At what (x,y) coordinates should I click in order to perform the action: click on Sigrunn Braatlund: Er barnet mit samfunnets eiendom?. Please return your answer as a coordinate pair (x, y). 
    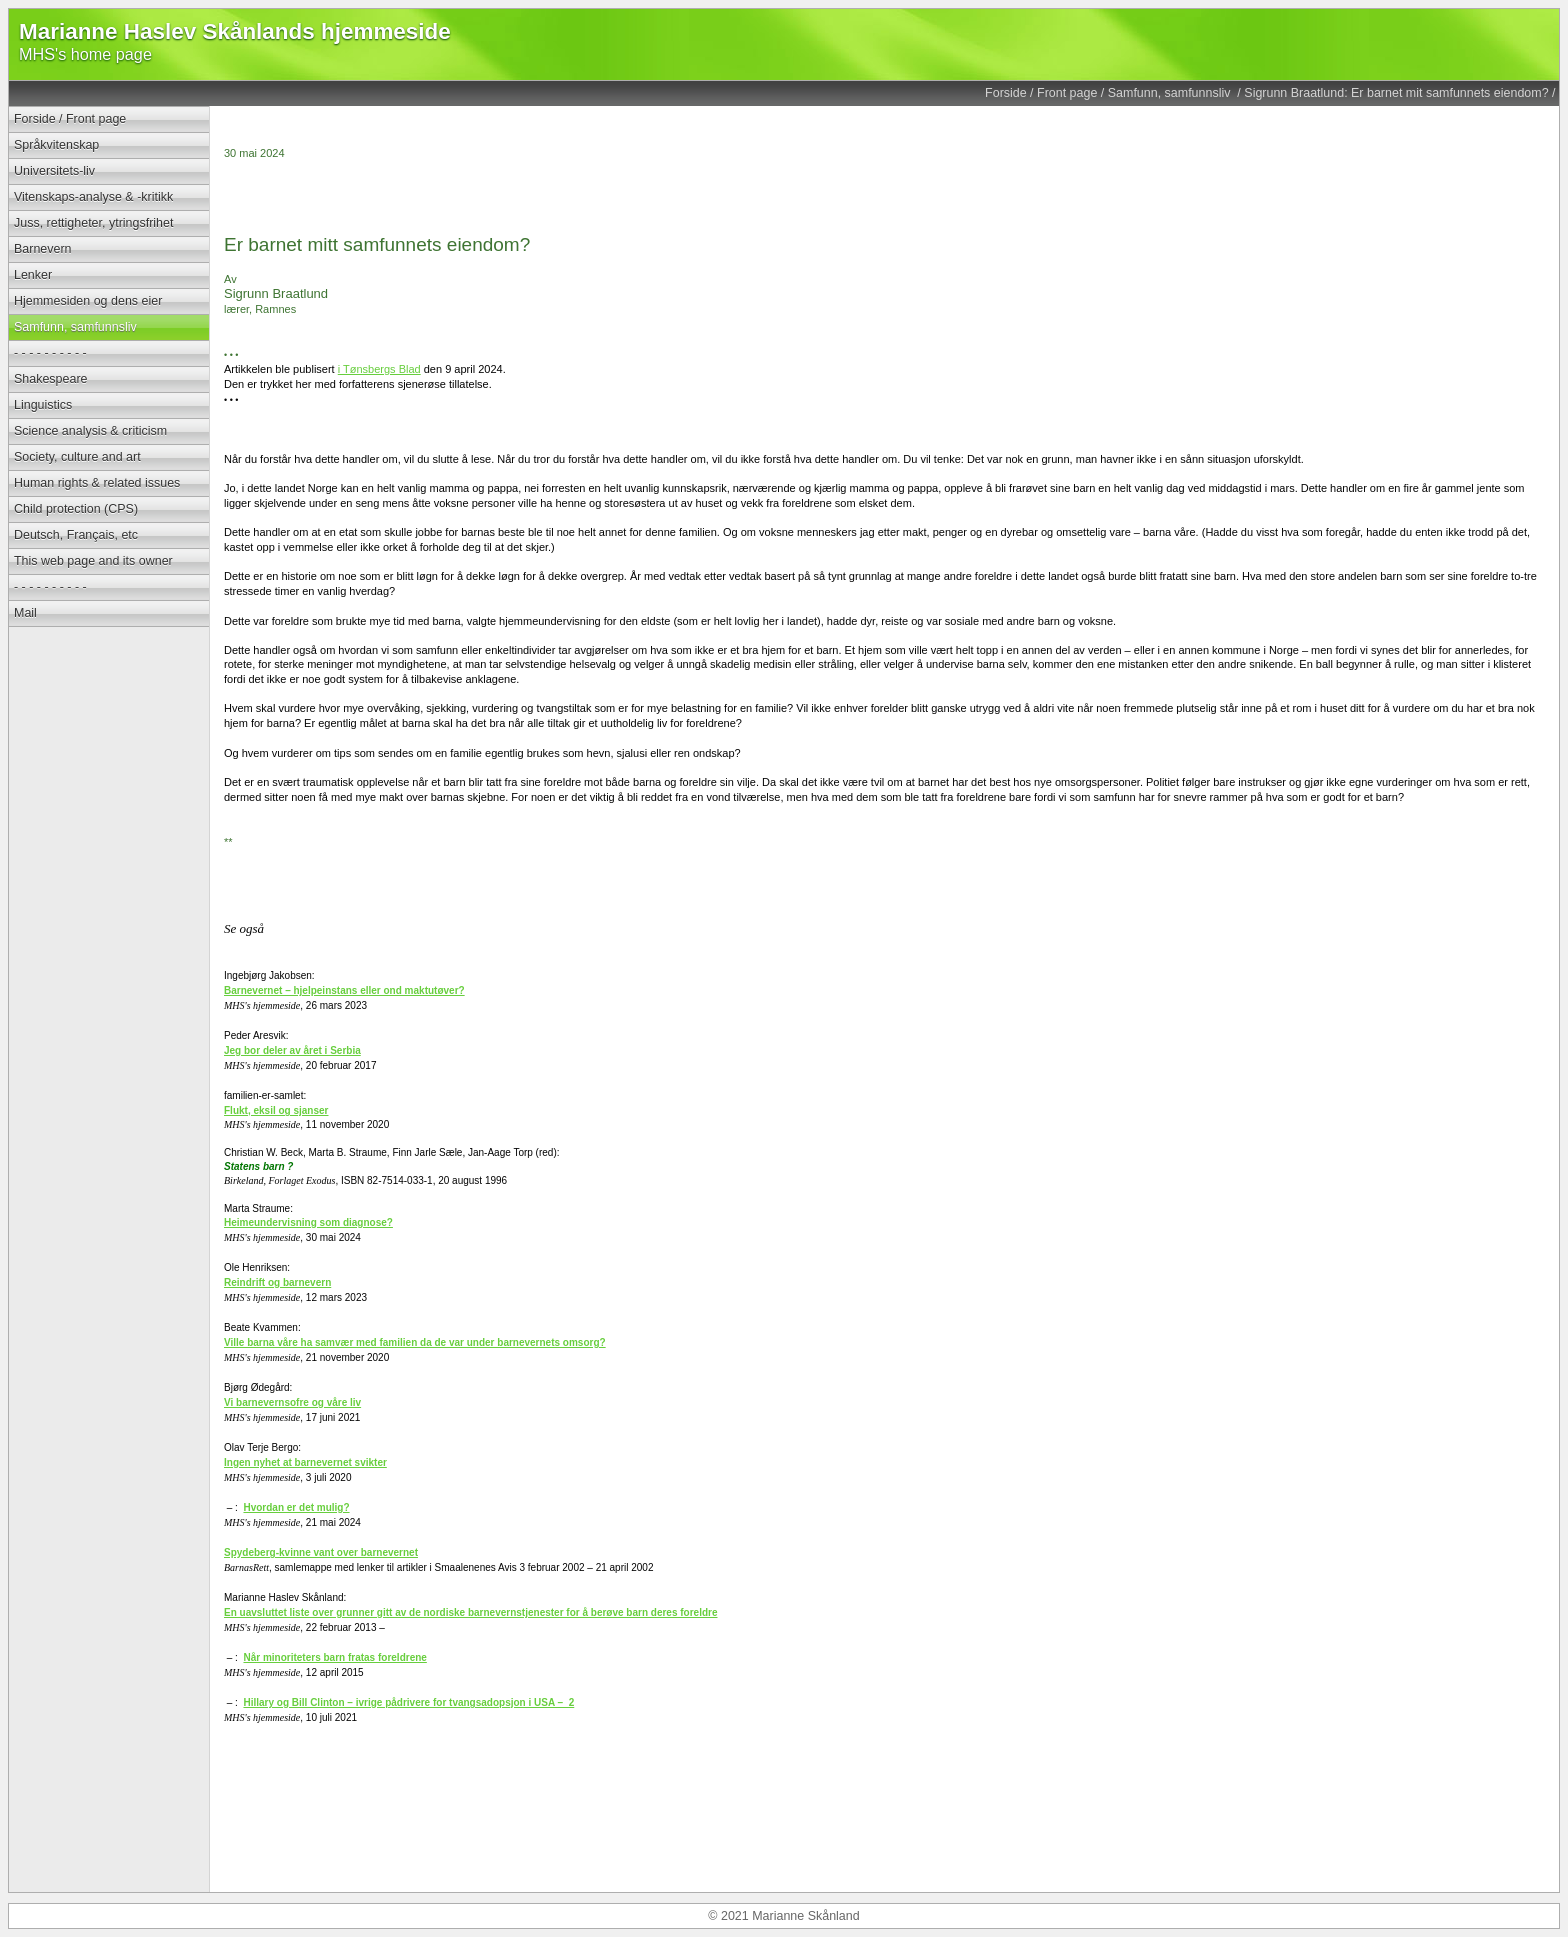
    Looking at the image, I should click on (1396, 93).